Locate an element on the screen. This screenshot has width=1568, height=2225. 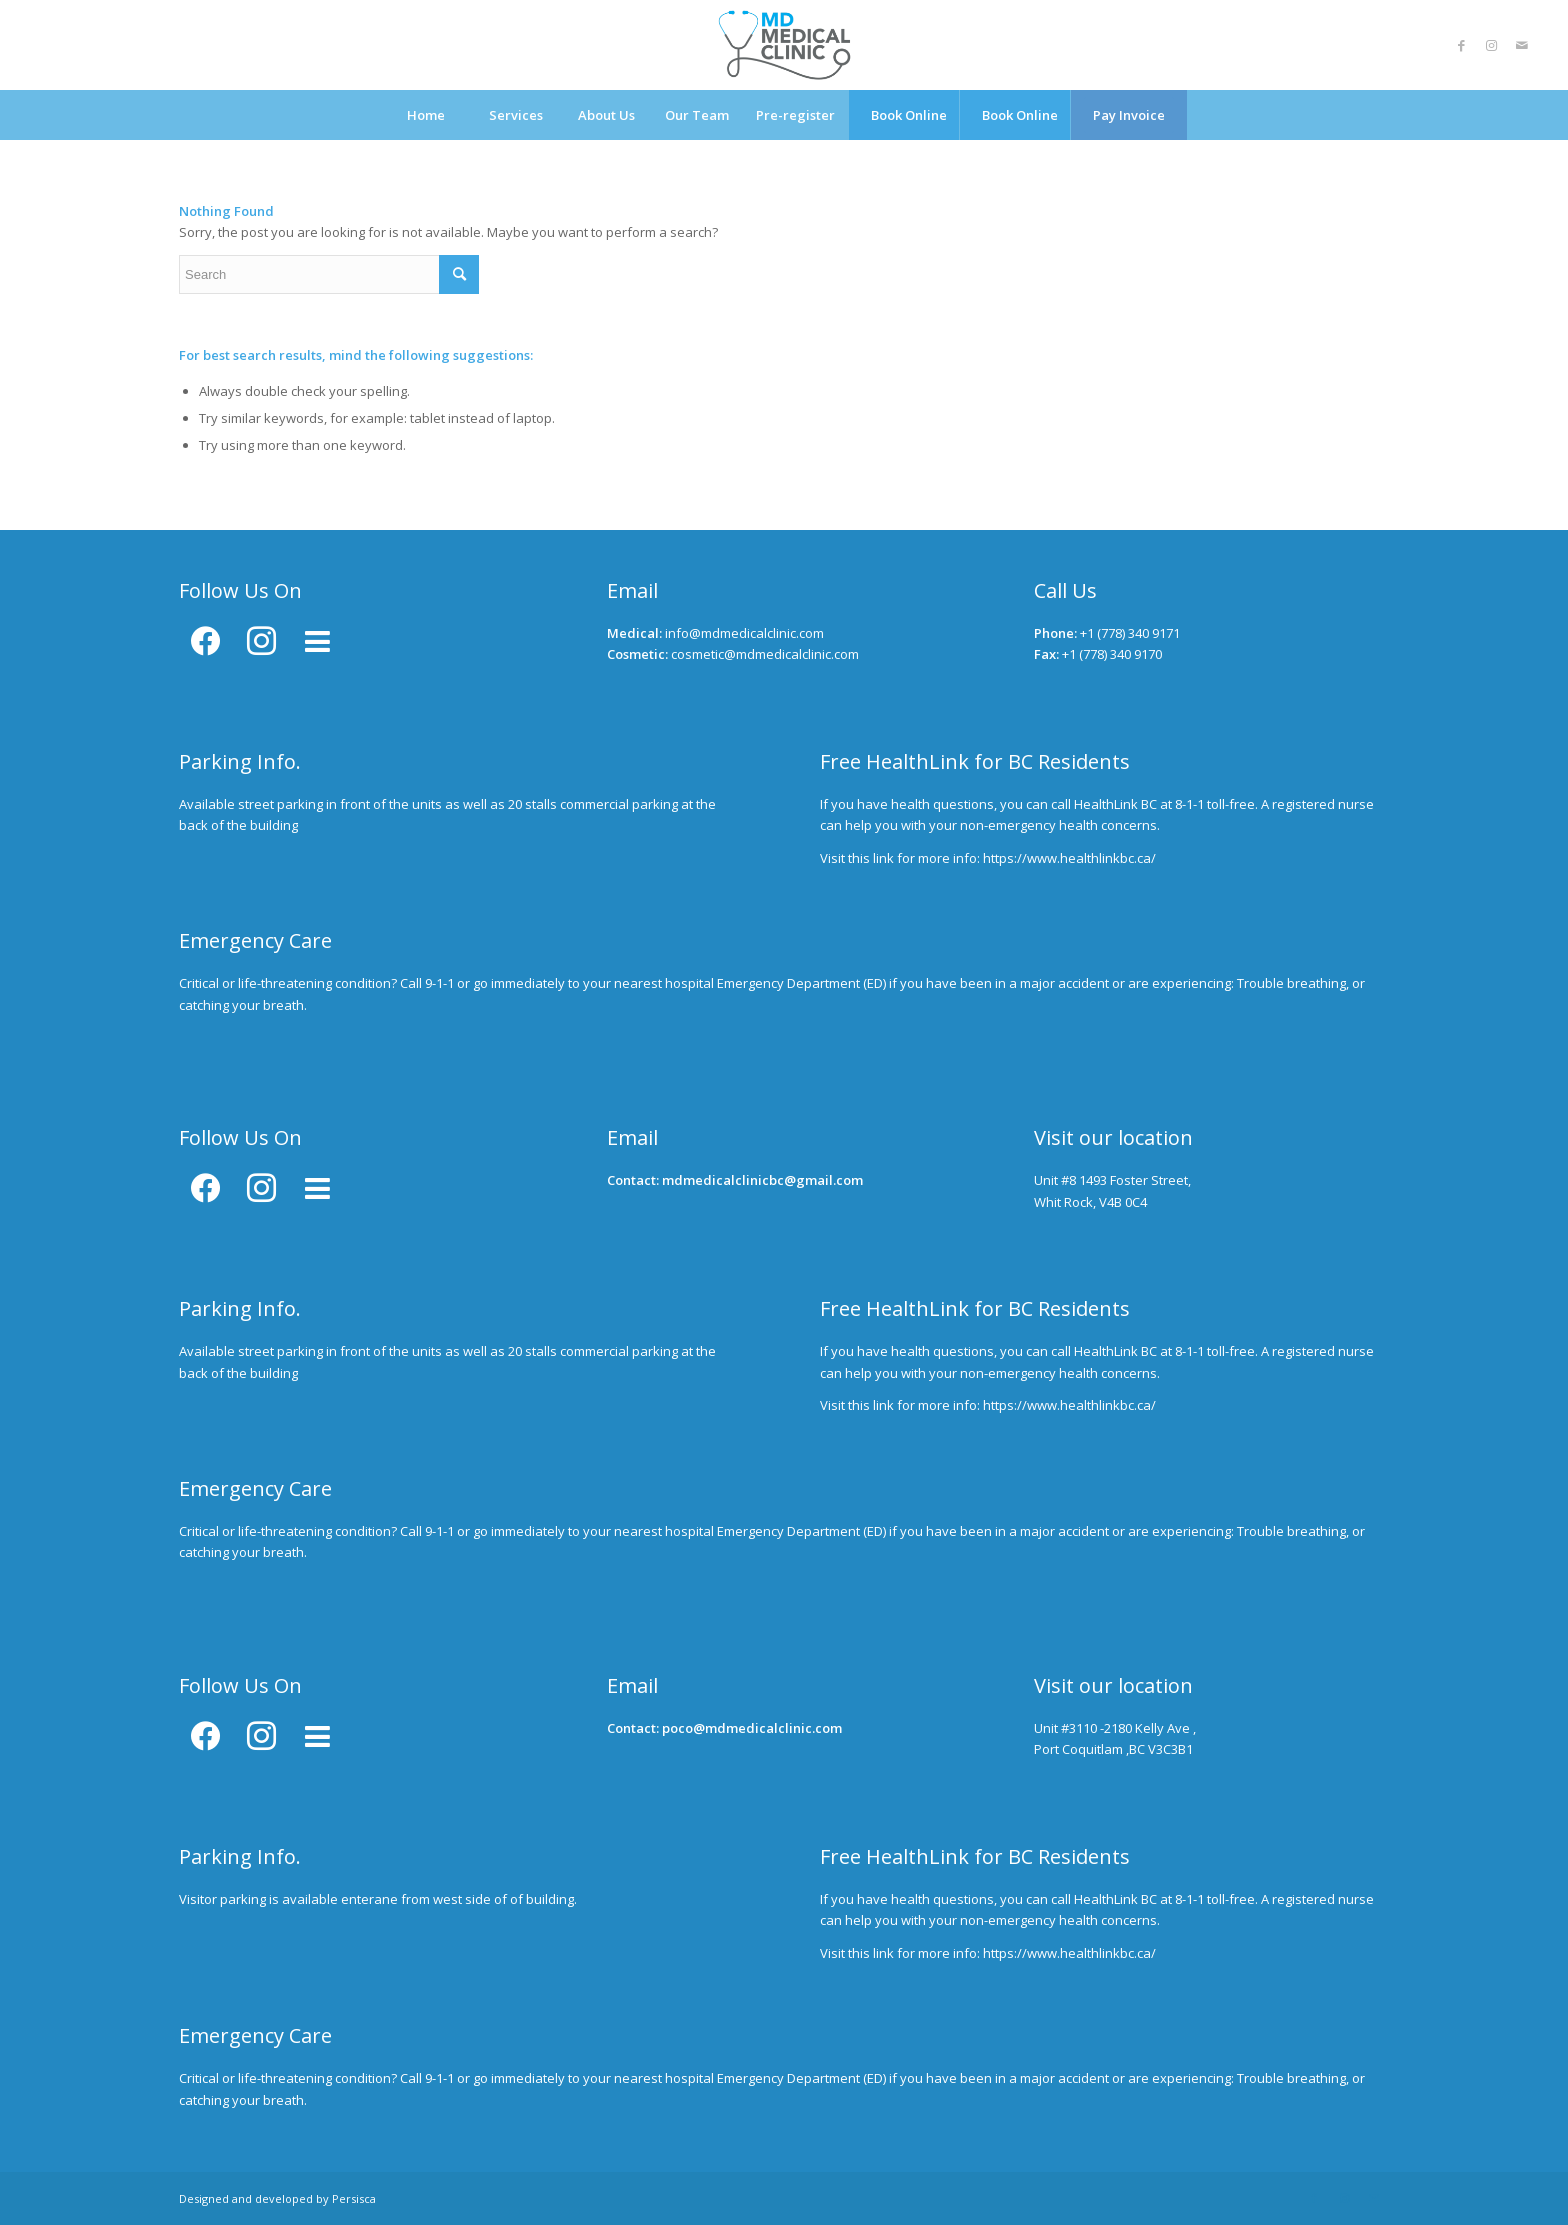
[Link to Mail] is located at coordinates (1522, 45).